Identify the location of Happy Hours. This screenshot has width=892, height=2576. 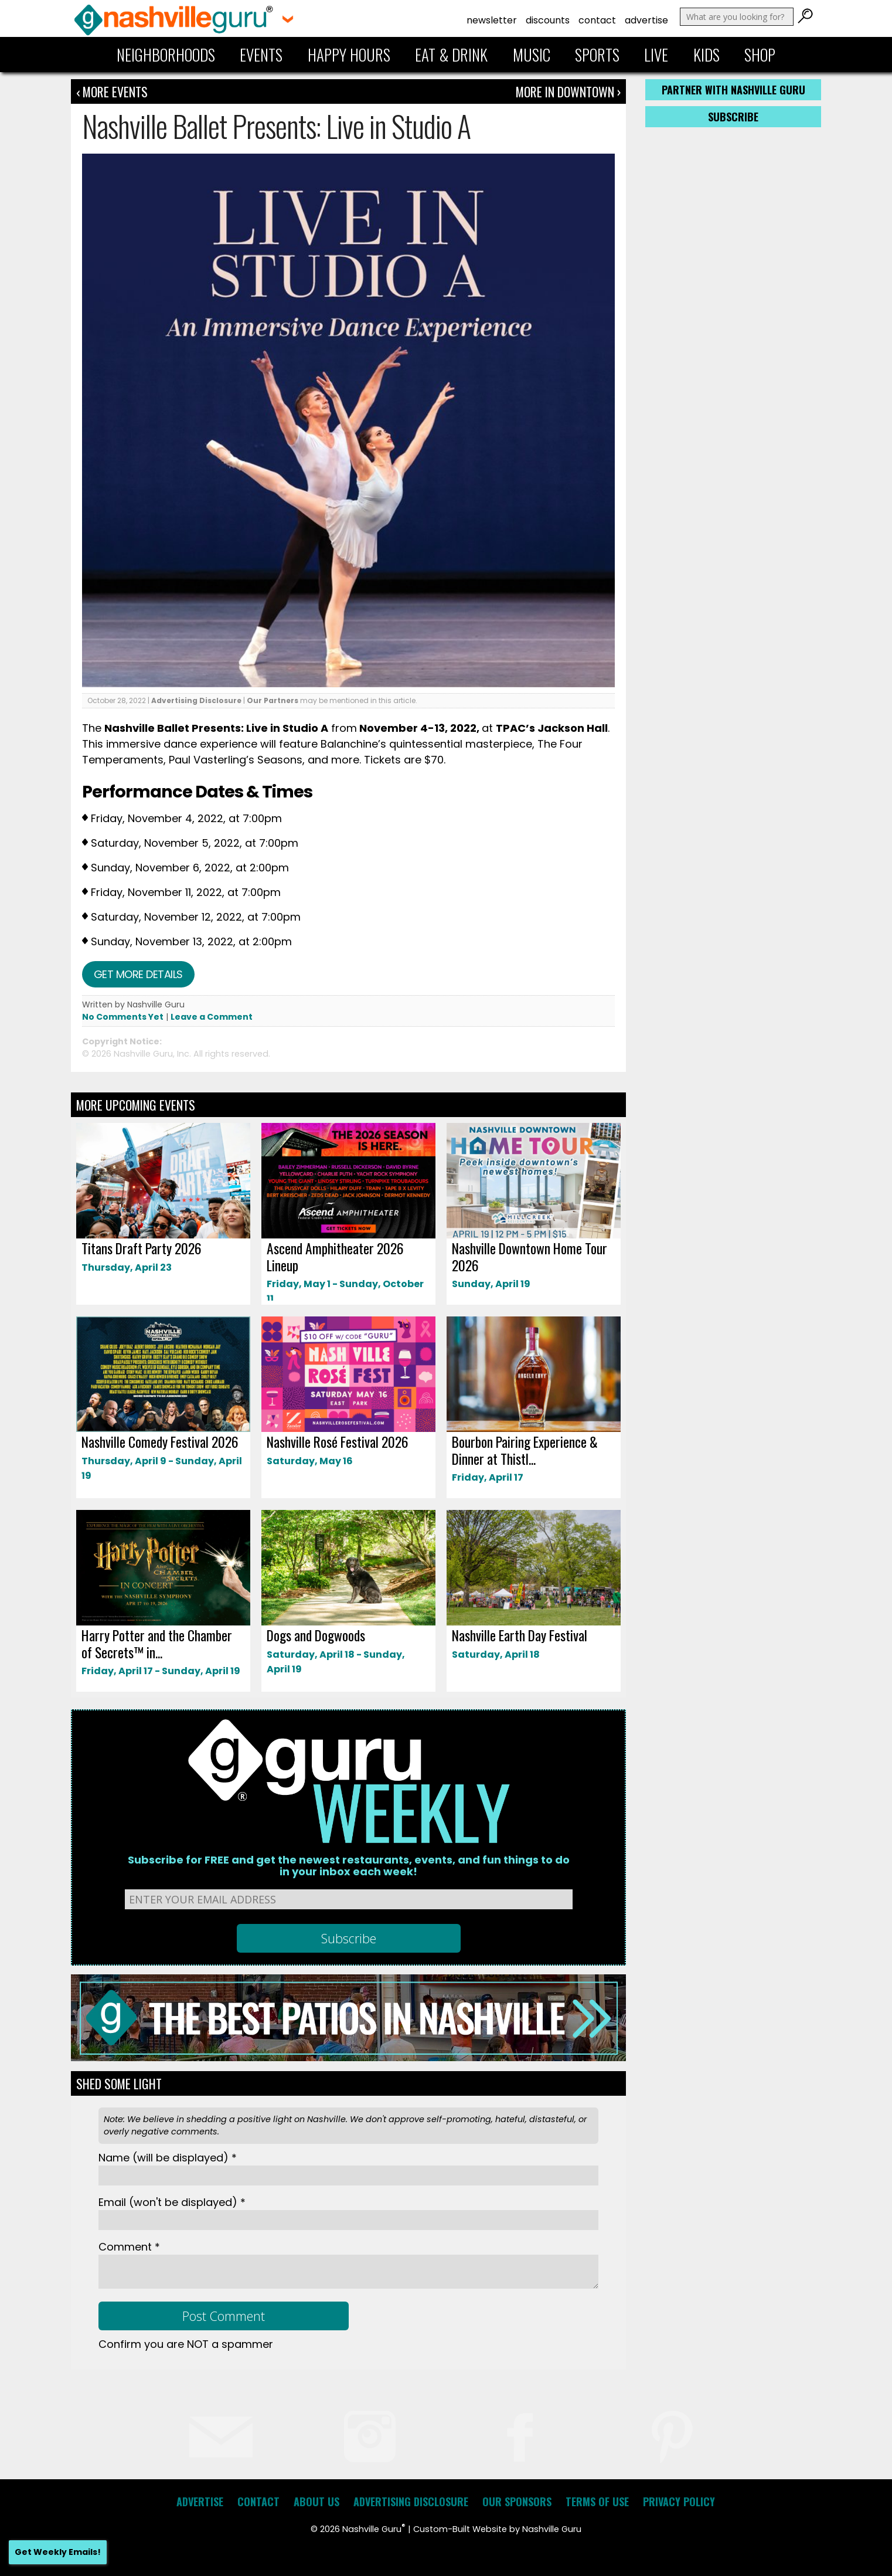
(349, 54).